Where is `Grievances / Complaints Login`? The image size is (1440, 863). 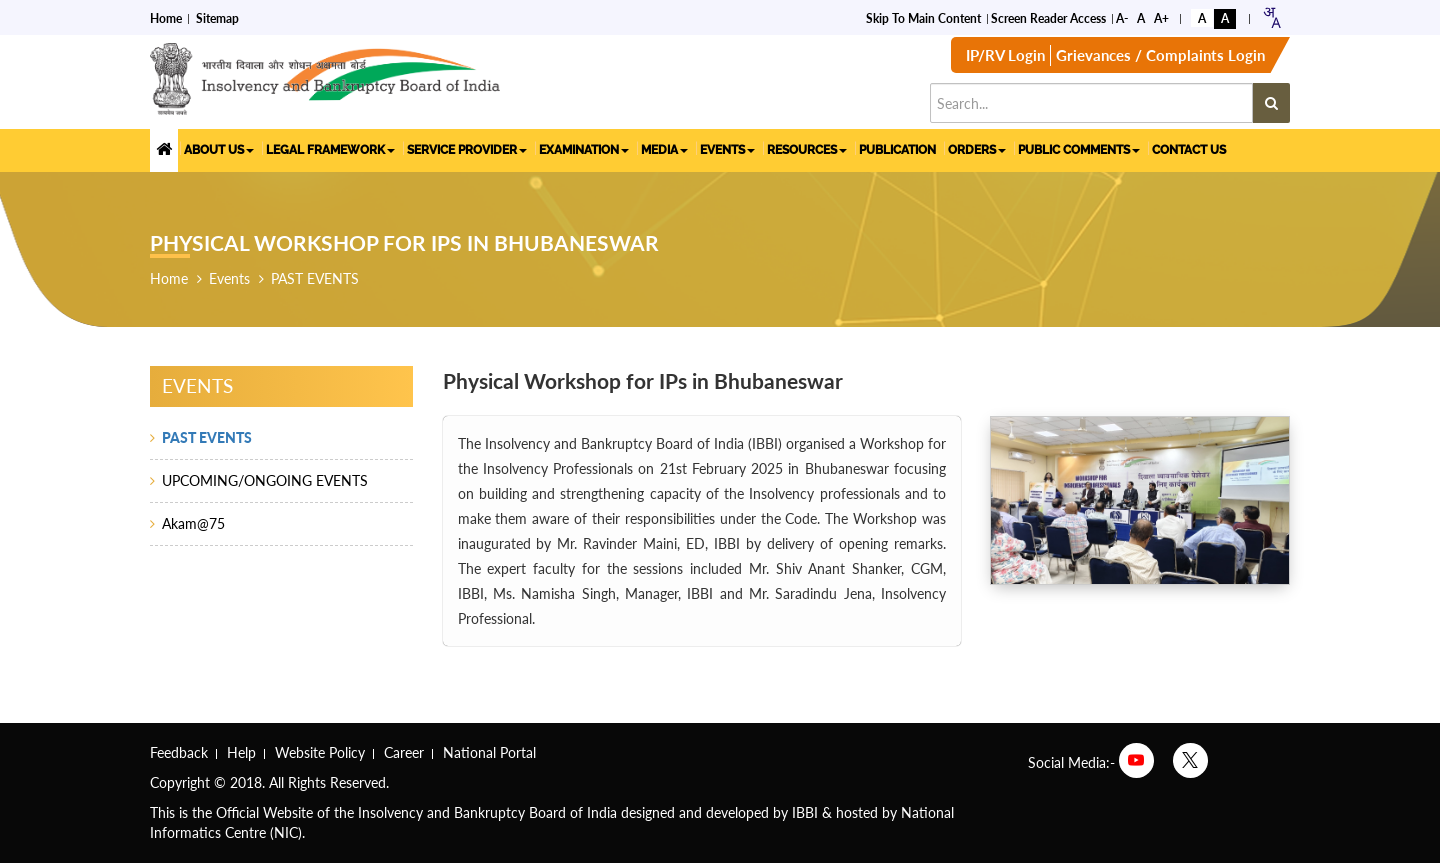
Grievances / Complaints Login is located at coordinates (1160, 60).